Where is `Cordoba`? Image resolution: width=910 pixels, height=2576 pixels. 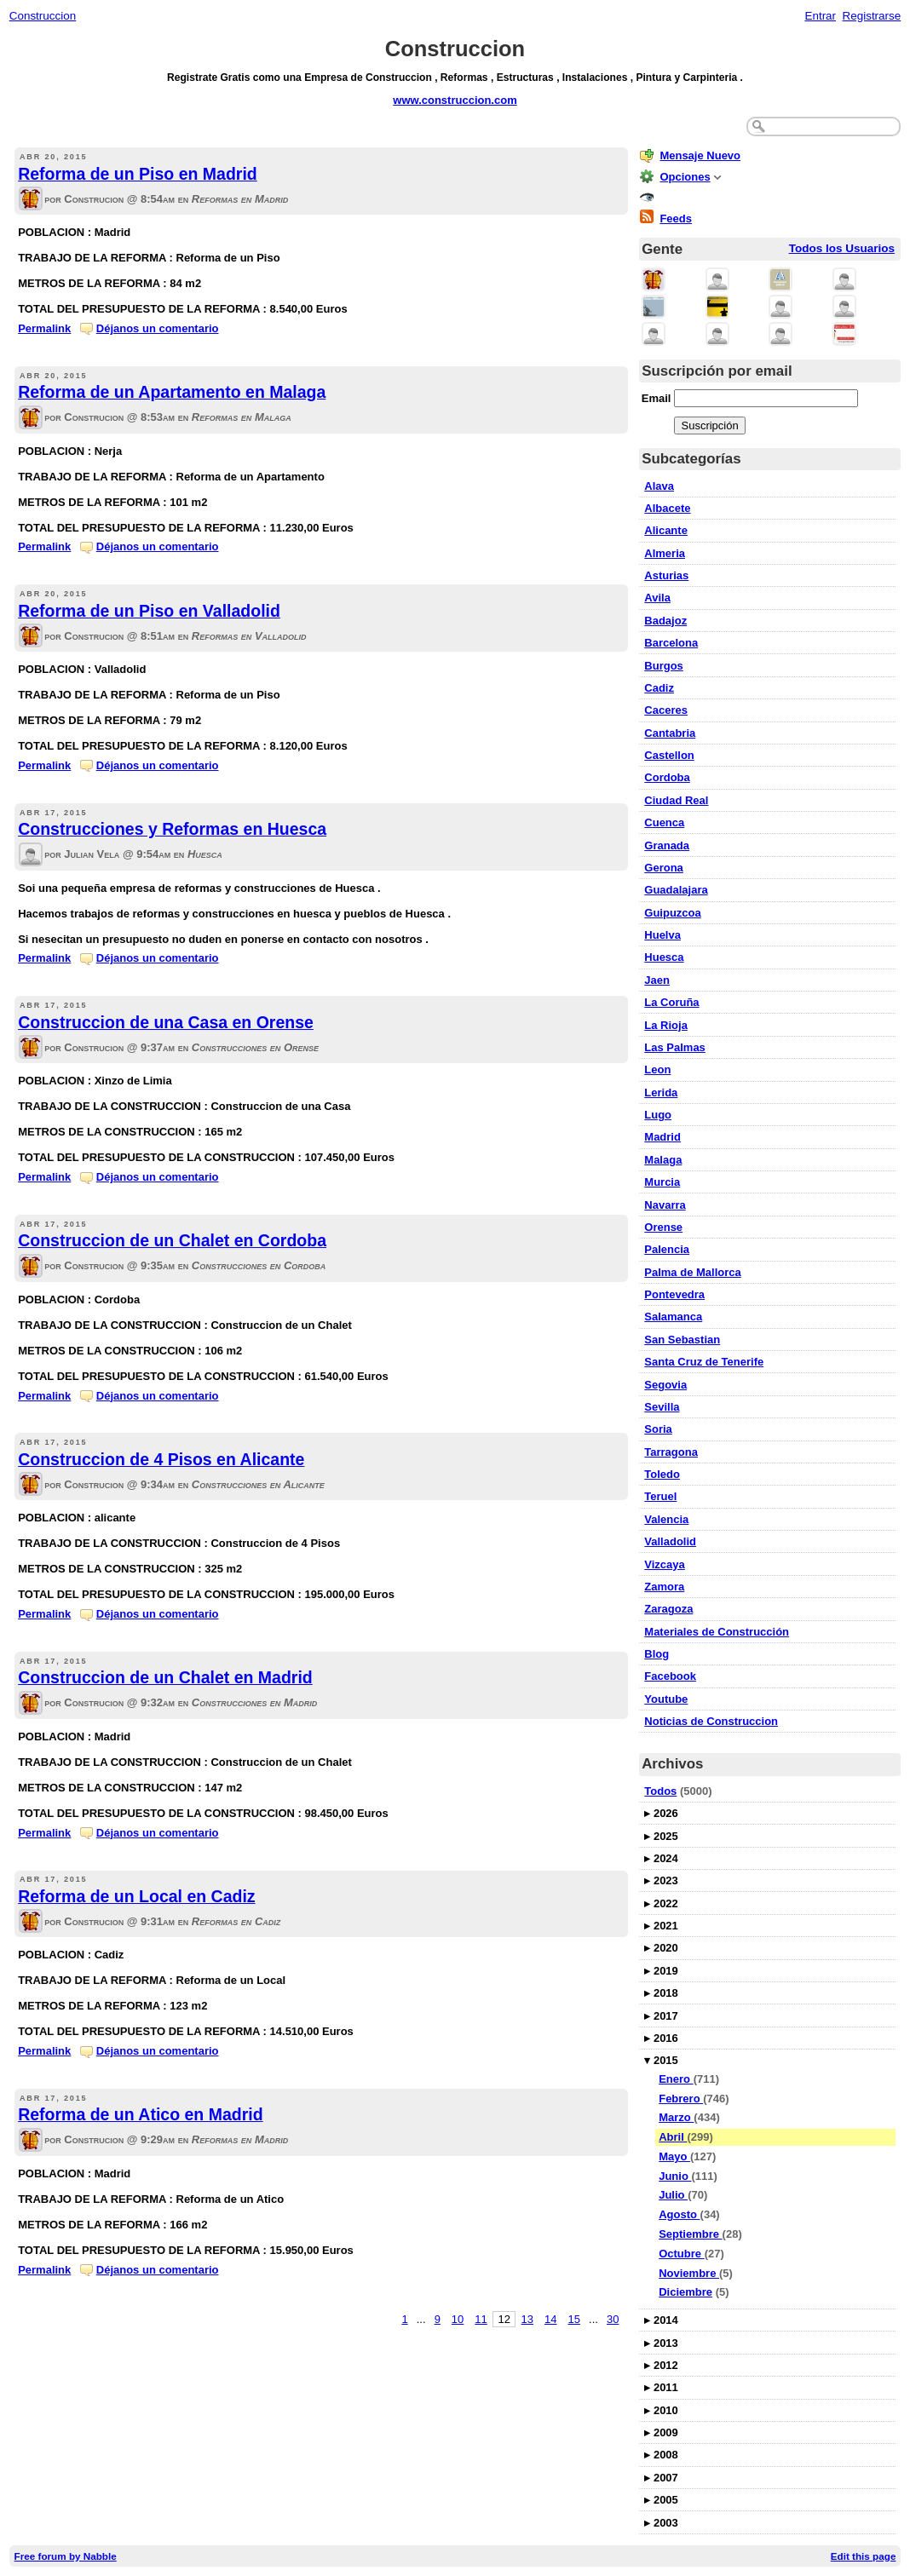 Cordoba is located at coordinates (666, 777).